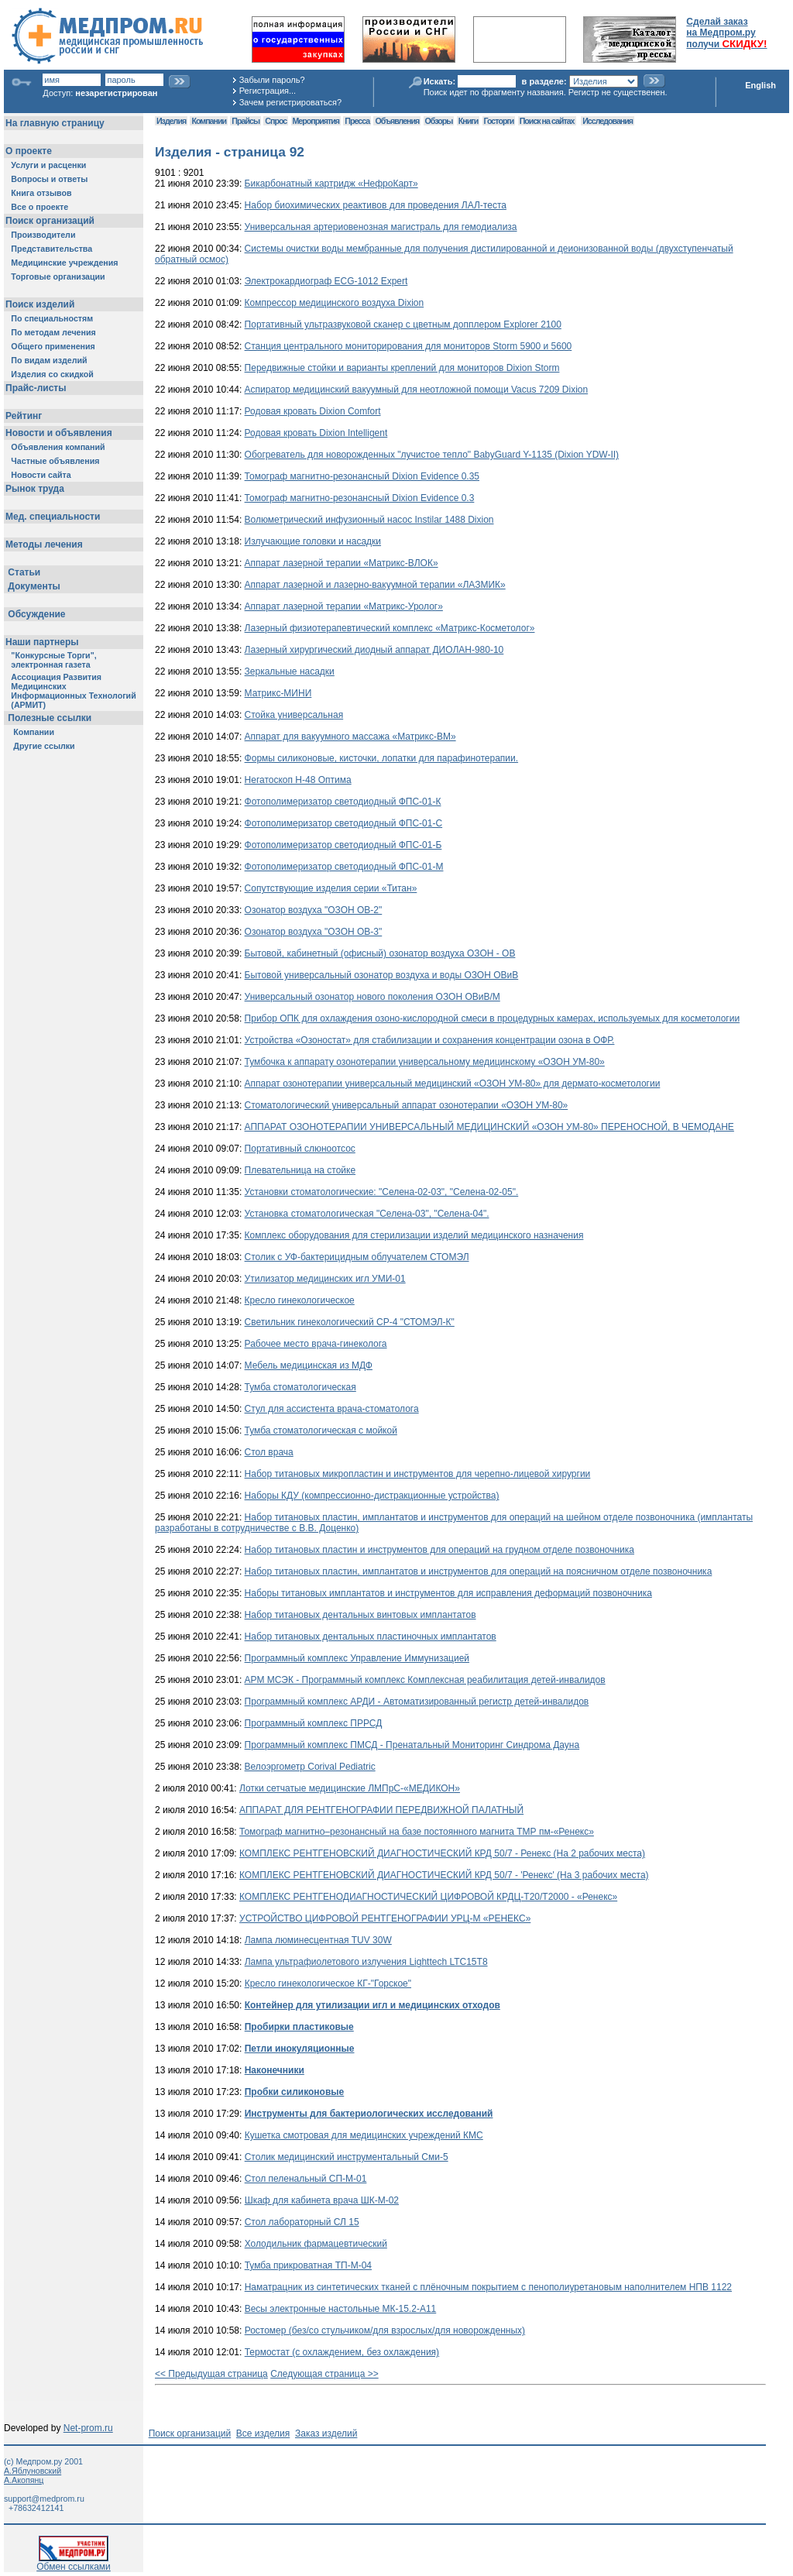 The width and height of the screenshot is (793, 2576). What do you see at coordinates (300, 1148) in the screenshot?
I see `Портативный слюноотсос` at bounding box center [300, 1148].